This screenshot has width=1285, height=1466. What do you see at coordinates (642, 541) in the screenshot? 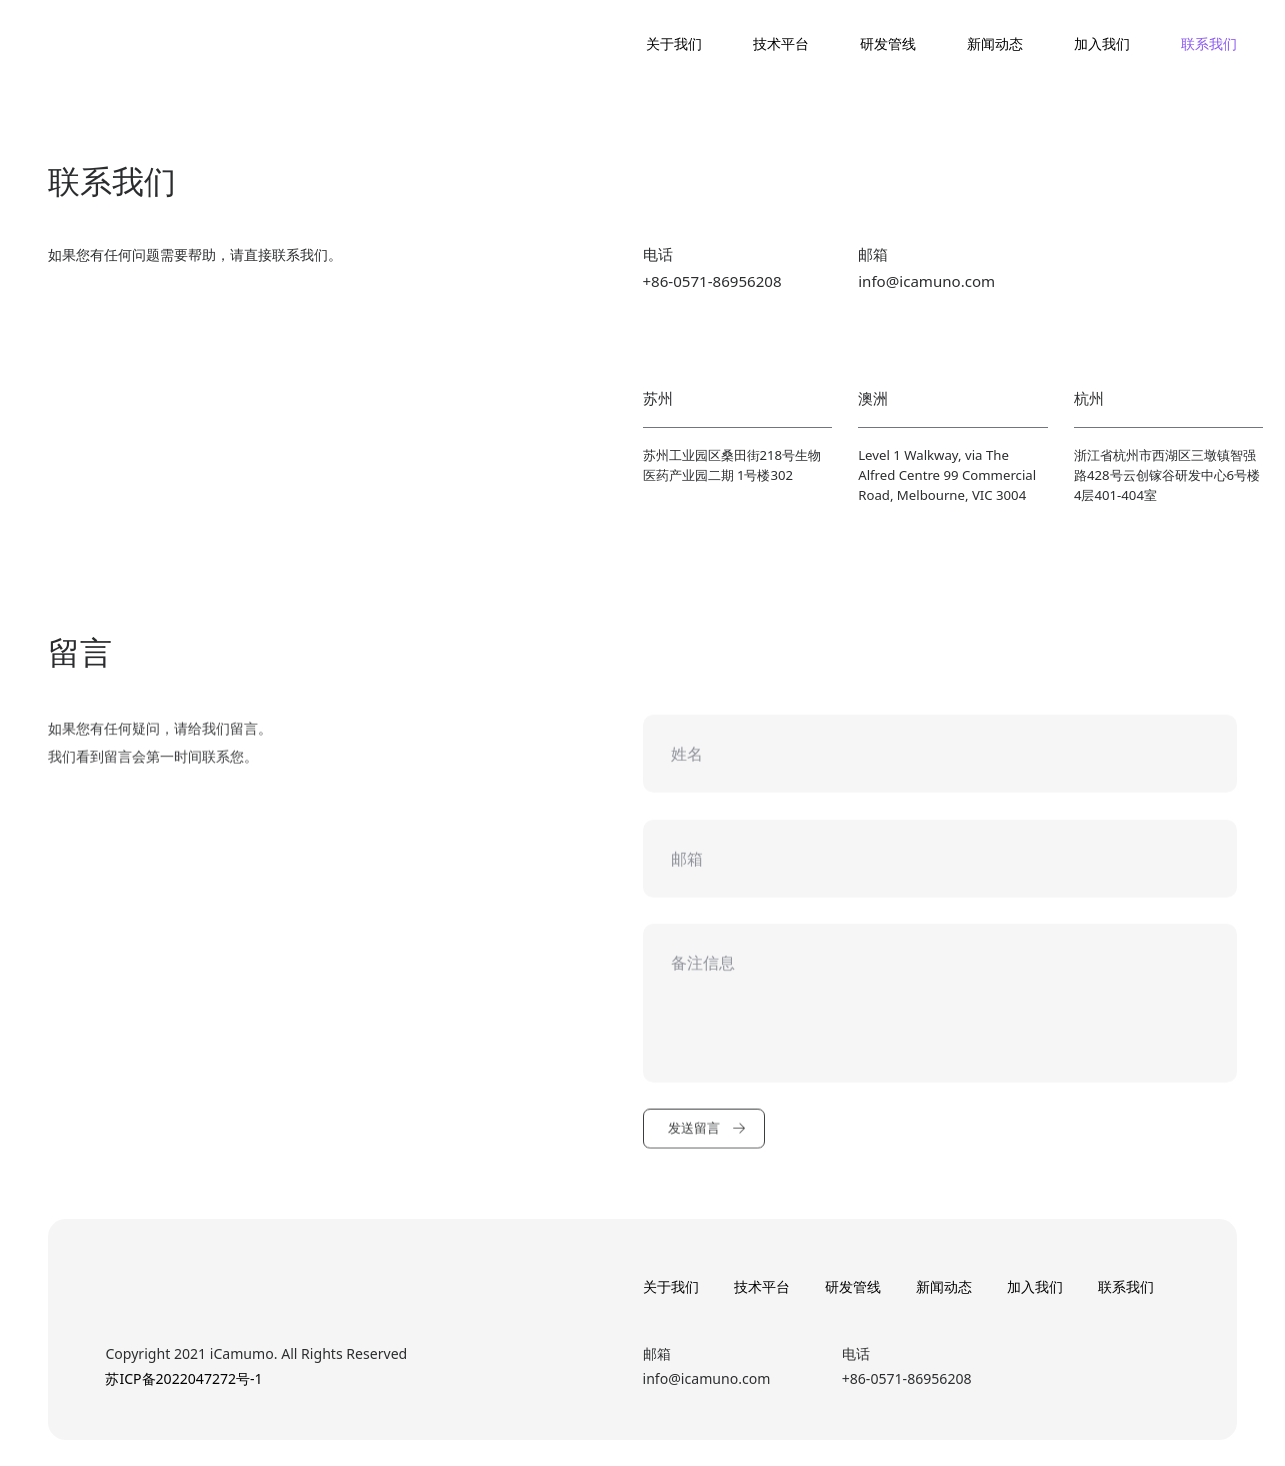
I see `[option]` at bounding box center [642, 541].